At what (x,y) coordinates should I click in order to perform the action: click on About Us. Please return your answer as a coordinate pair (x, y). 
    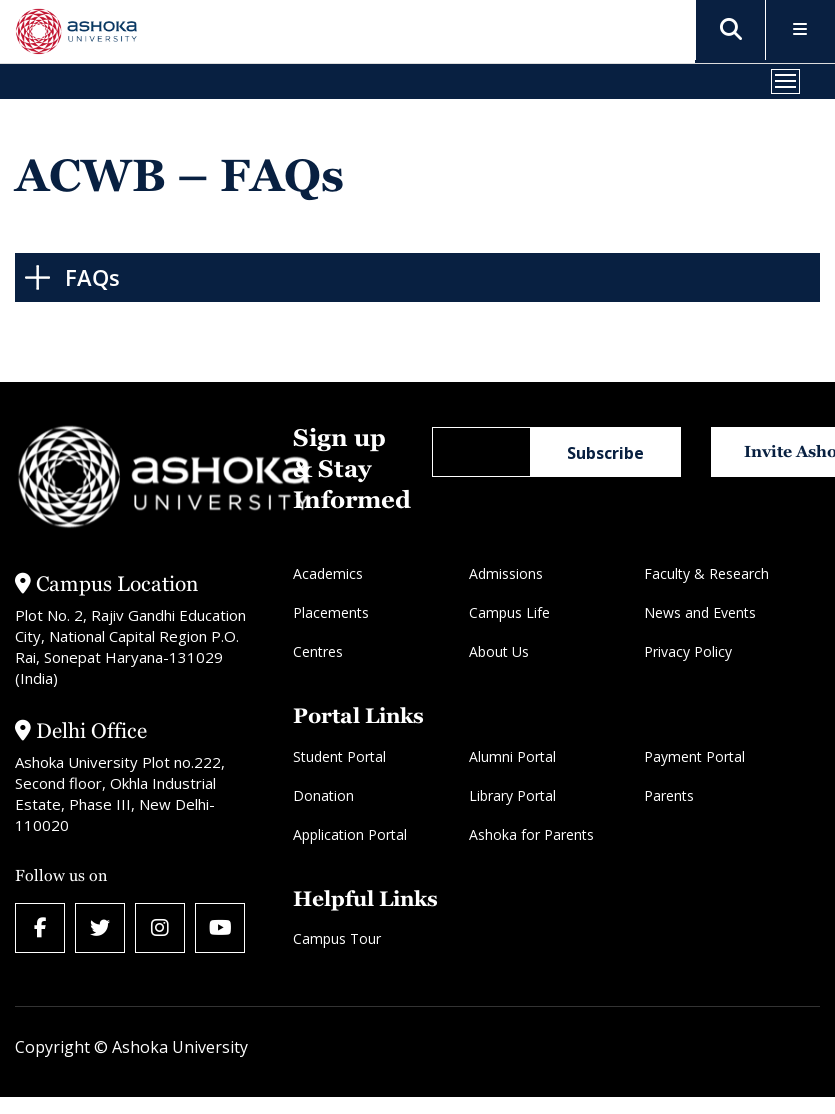
    Looking at the image, I should click on (499, 651).